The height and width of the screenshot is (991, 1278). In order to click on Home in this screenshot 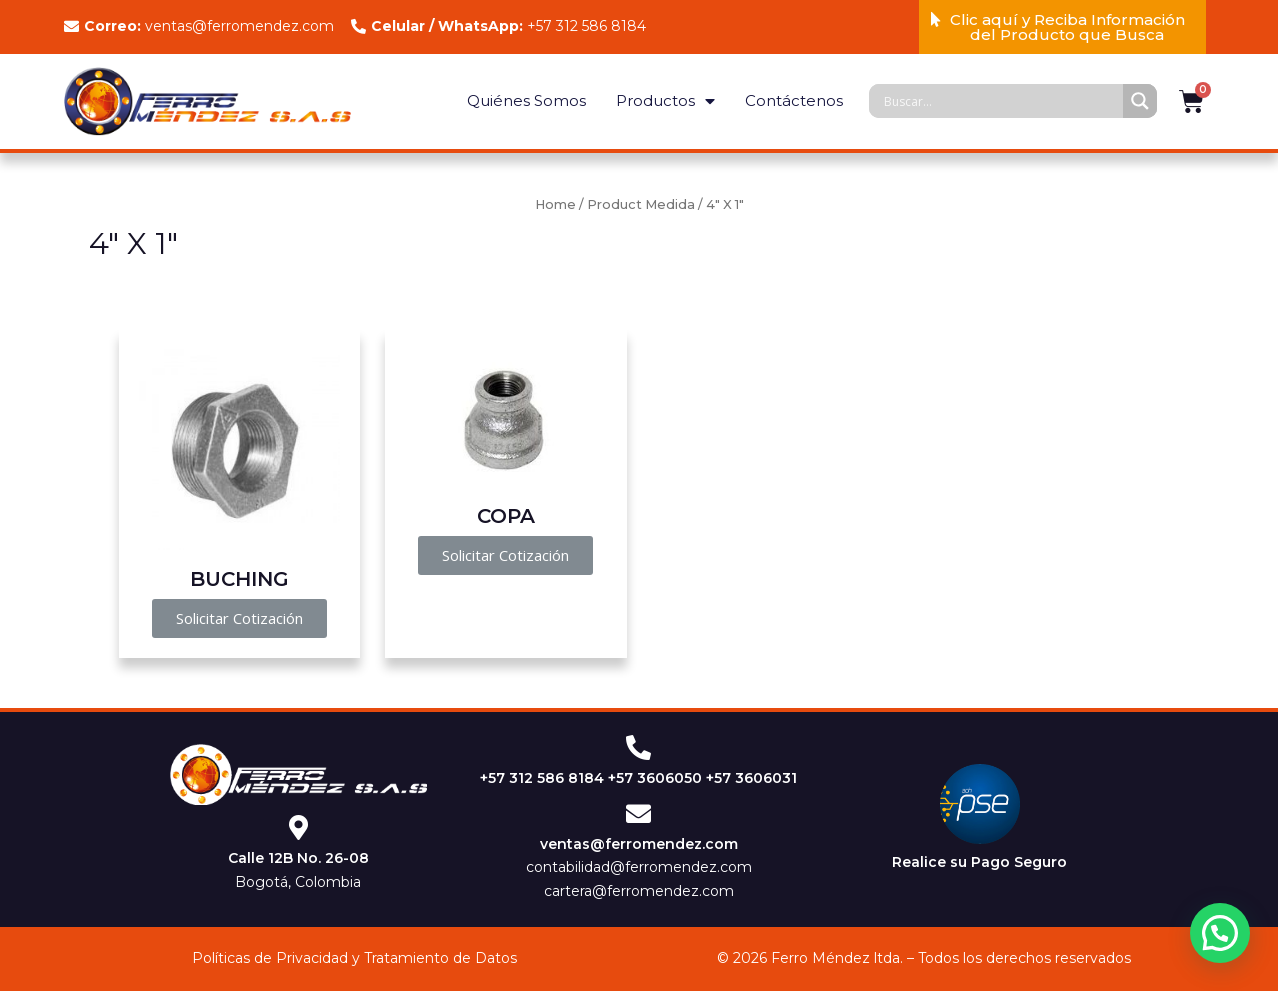, I will do `click(555, 204)`.